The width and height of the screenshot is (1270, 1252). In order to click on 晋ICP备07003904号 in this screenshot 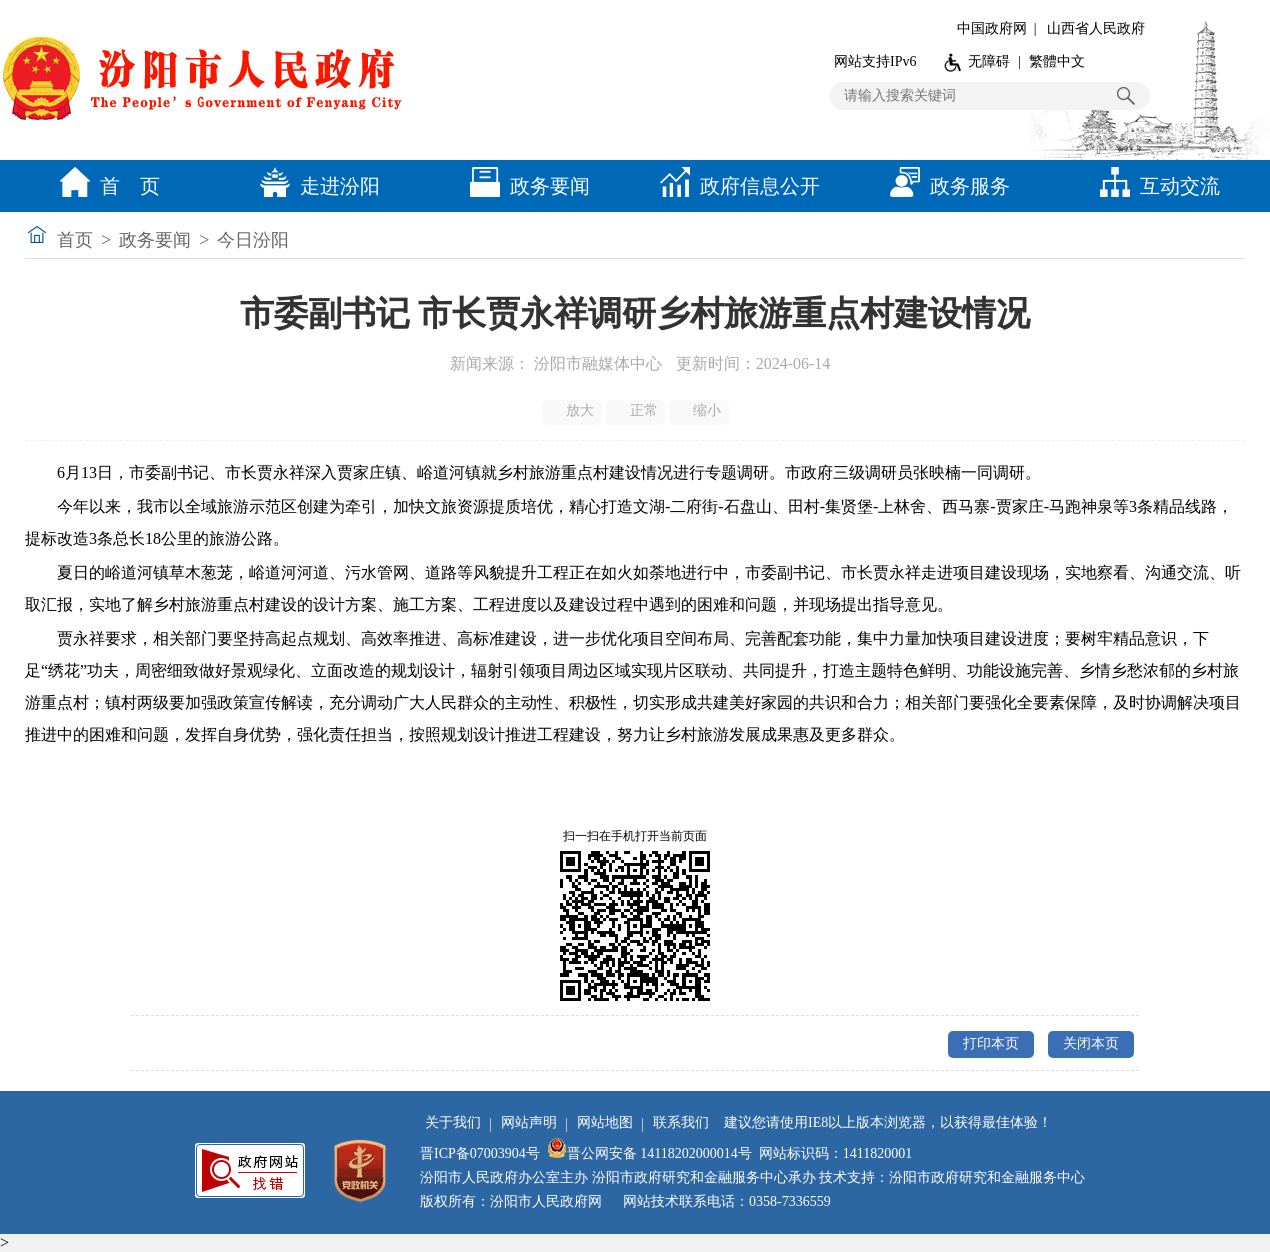, I will do `click(480, 1153)`.